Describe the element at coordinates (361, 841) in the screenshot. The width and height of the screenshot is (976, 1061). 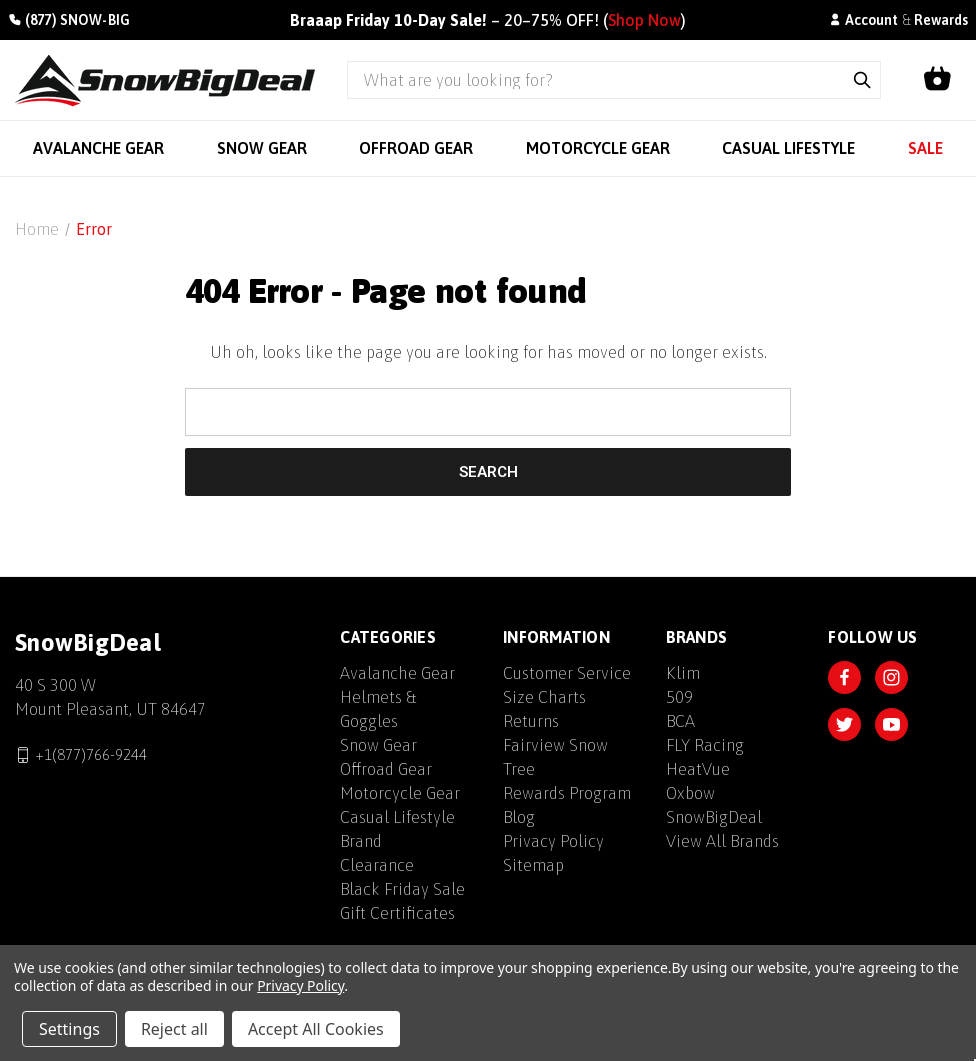
I see `Brand` at that location.